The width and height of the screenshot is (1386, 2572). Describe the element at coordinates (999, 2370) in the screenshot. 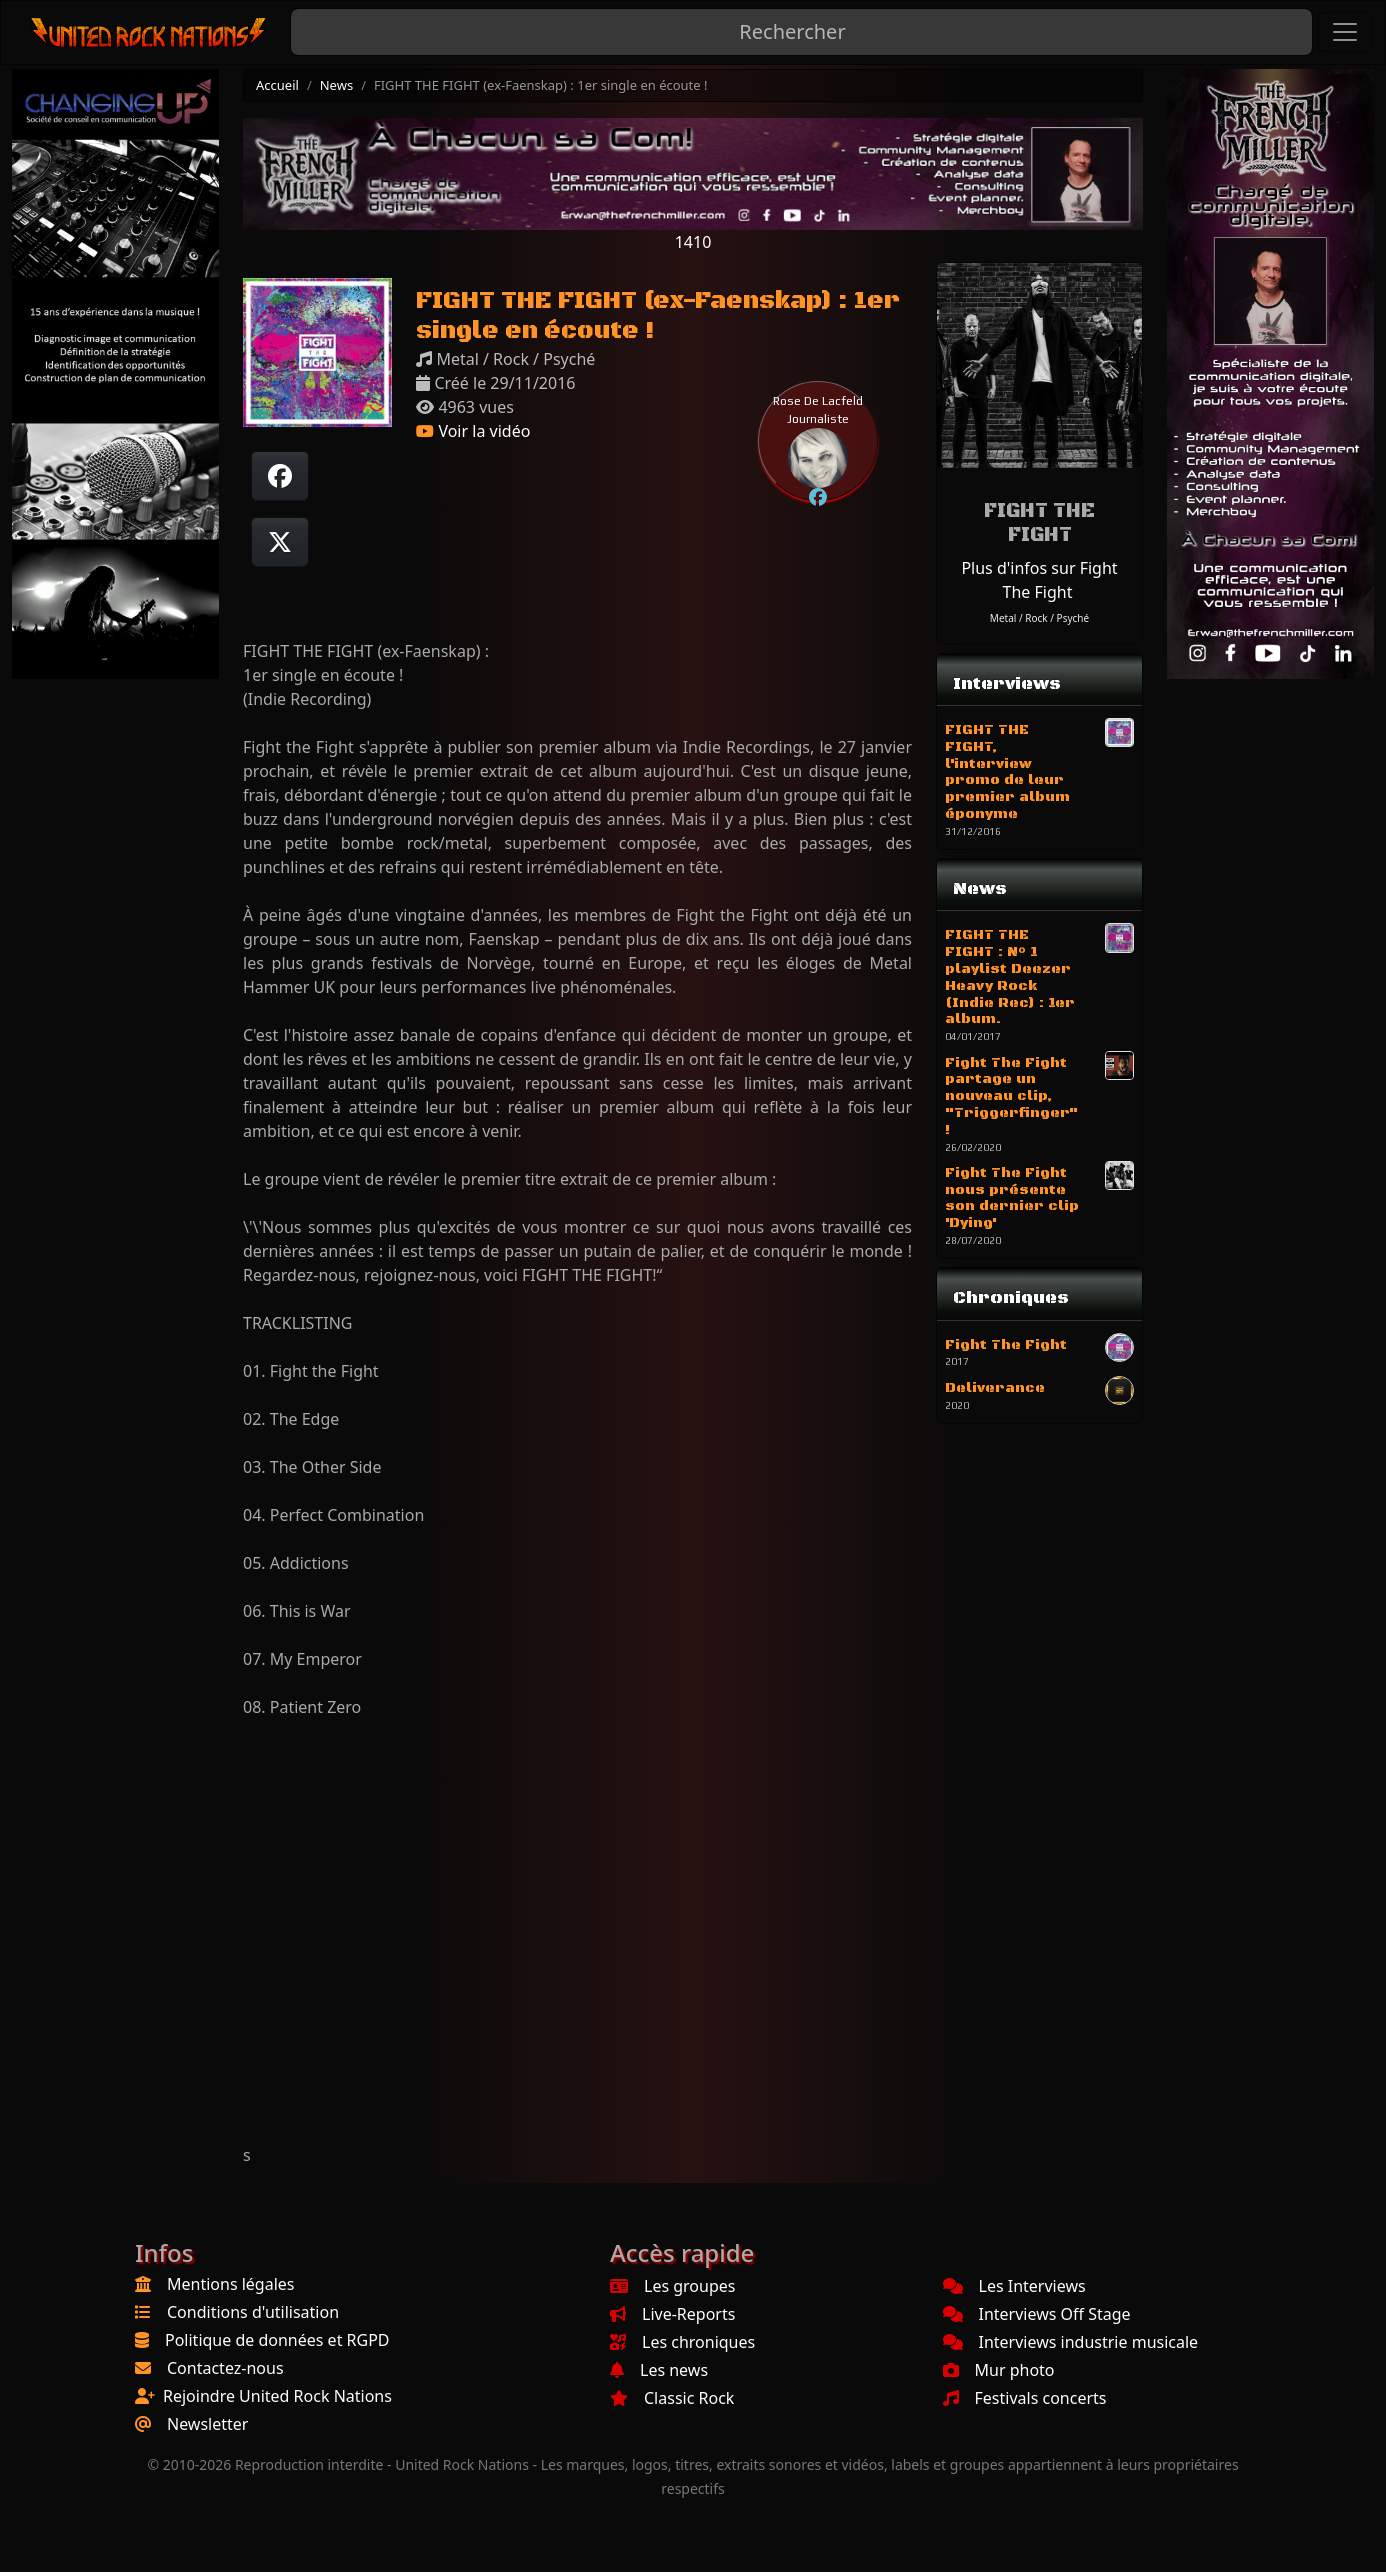

I see `Mur photo` at that location.